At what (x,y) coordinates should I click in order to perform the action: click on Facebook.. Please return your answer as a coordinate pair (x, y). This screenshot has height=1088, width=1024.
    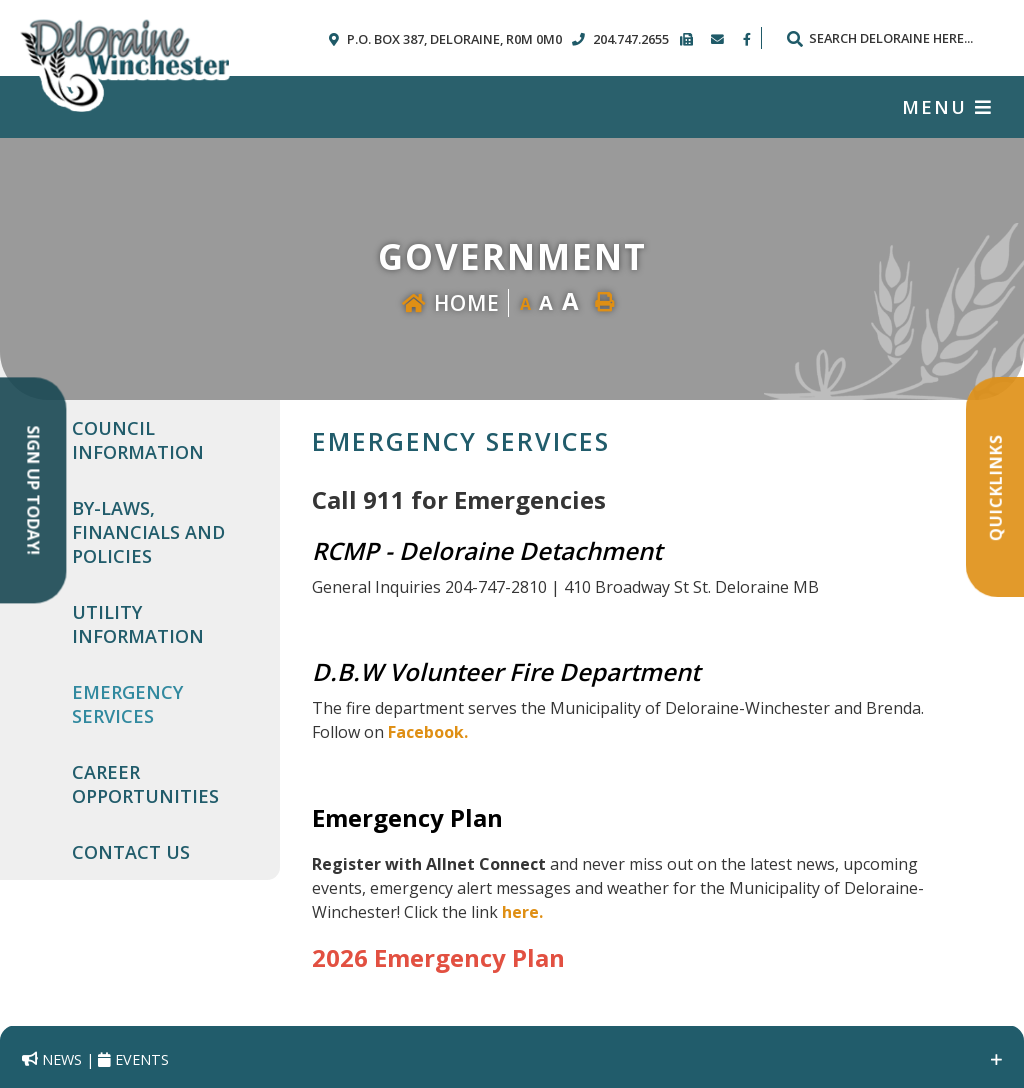
    Looking at the image, I should click on (428, 732).